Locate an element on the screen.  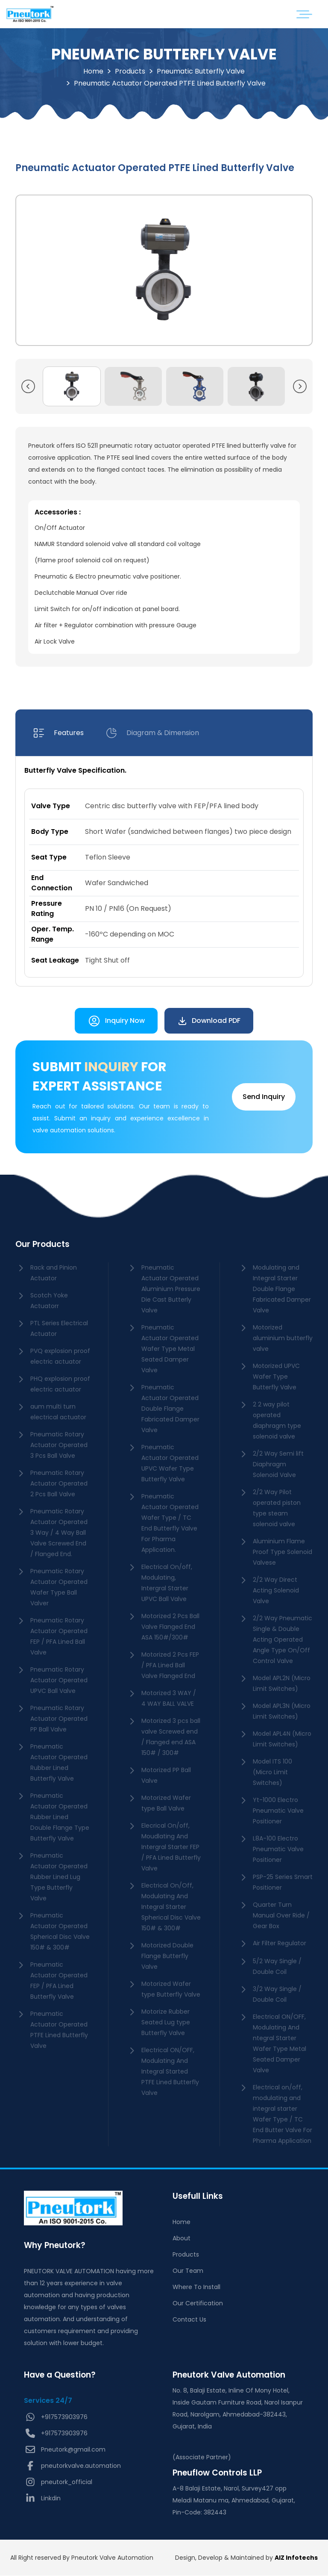
[tabpanel] is located at coordinates (164, 872).